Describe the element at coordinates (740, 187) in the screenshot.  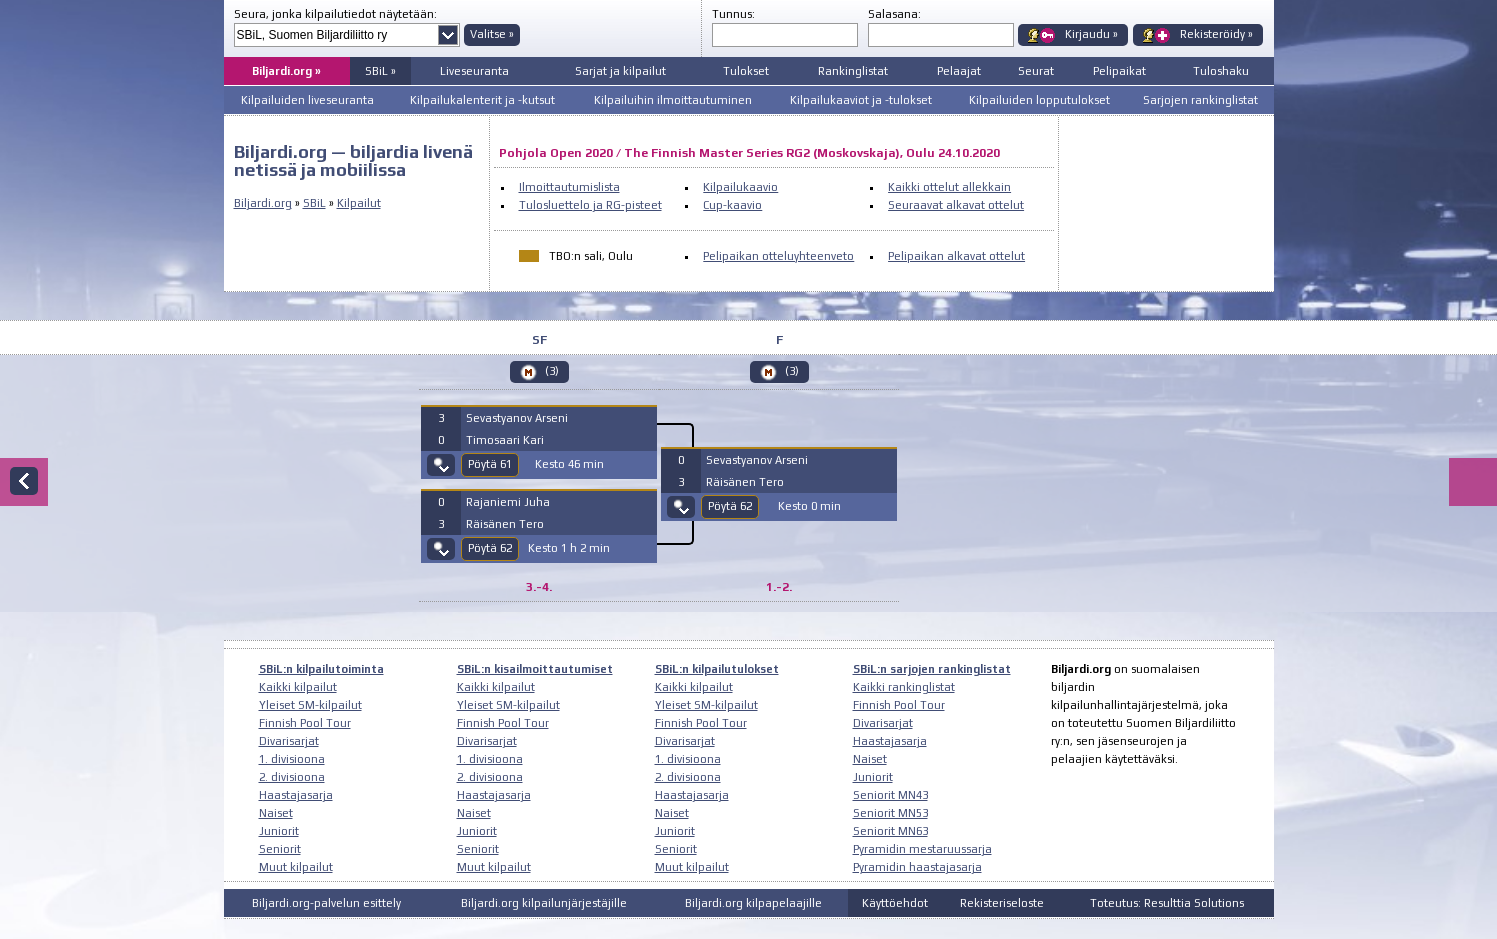
I see `Kilpailukaavio` at that location.